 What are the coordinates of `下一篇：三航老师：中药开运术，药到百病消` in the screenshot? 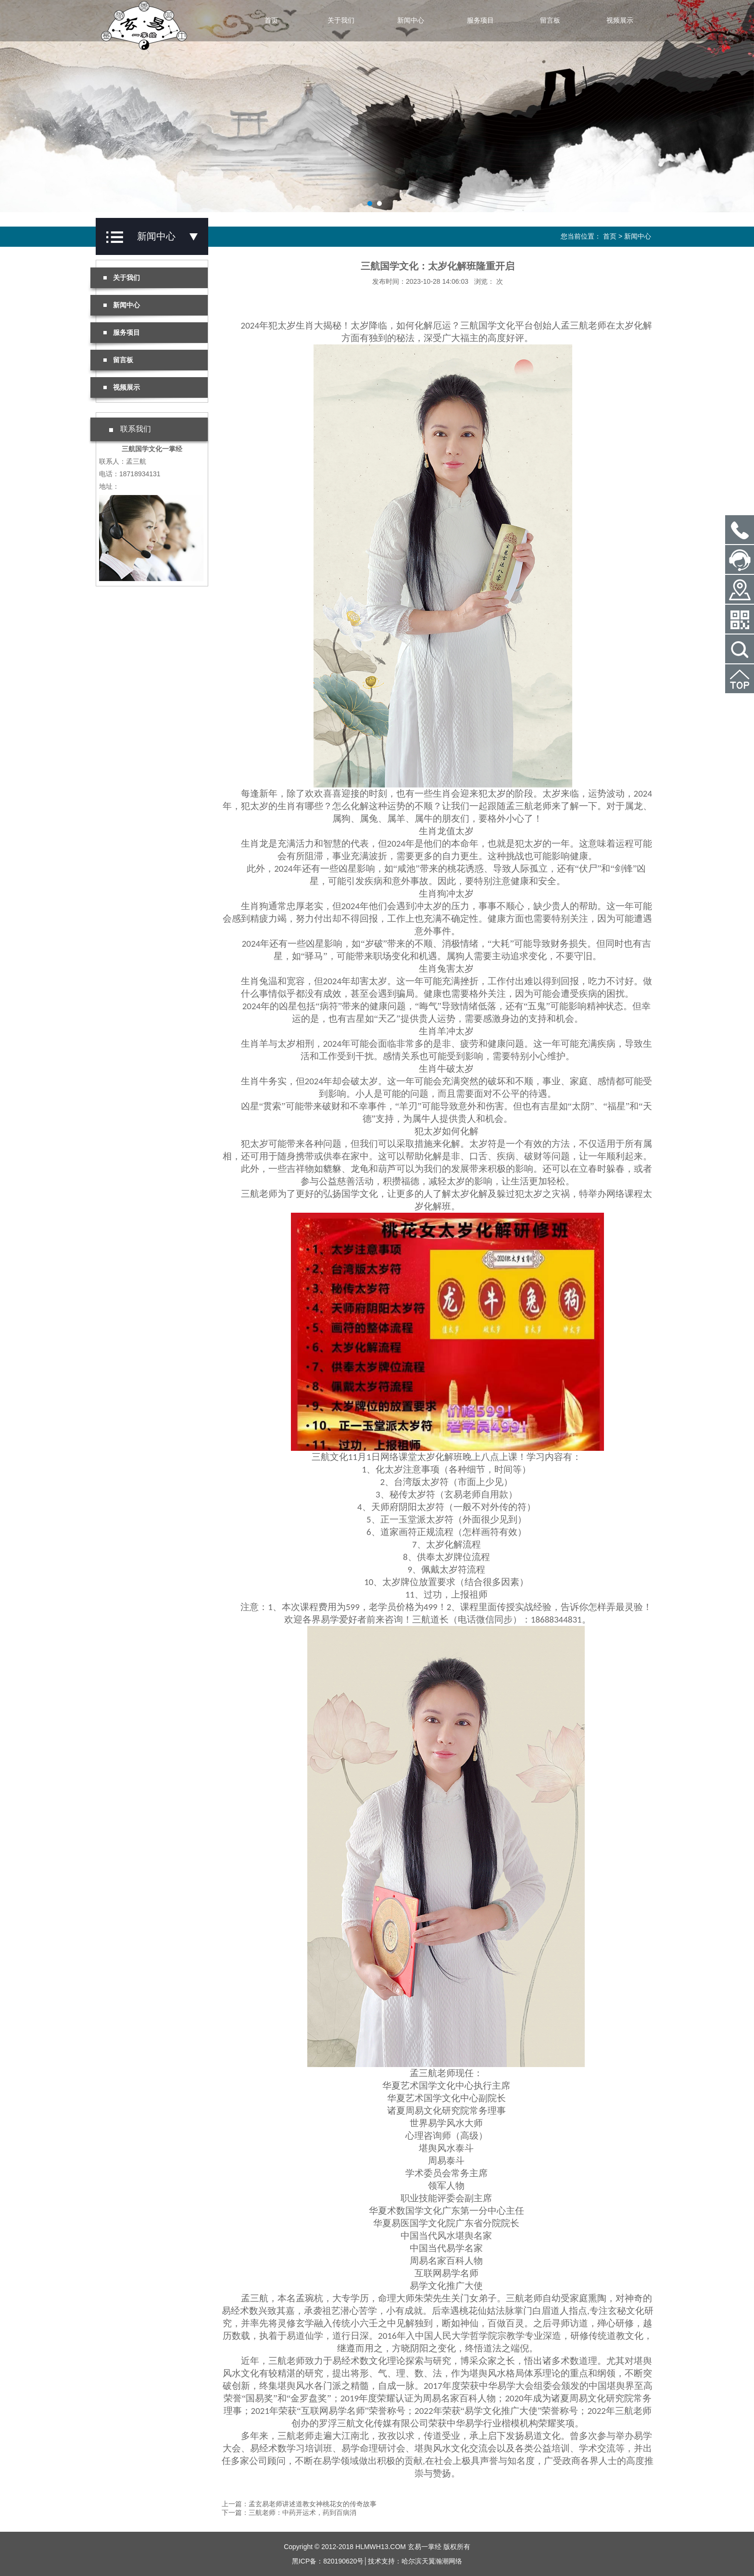 It's located at (289, 2512).